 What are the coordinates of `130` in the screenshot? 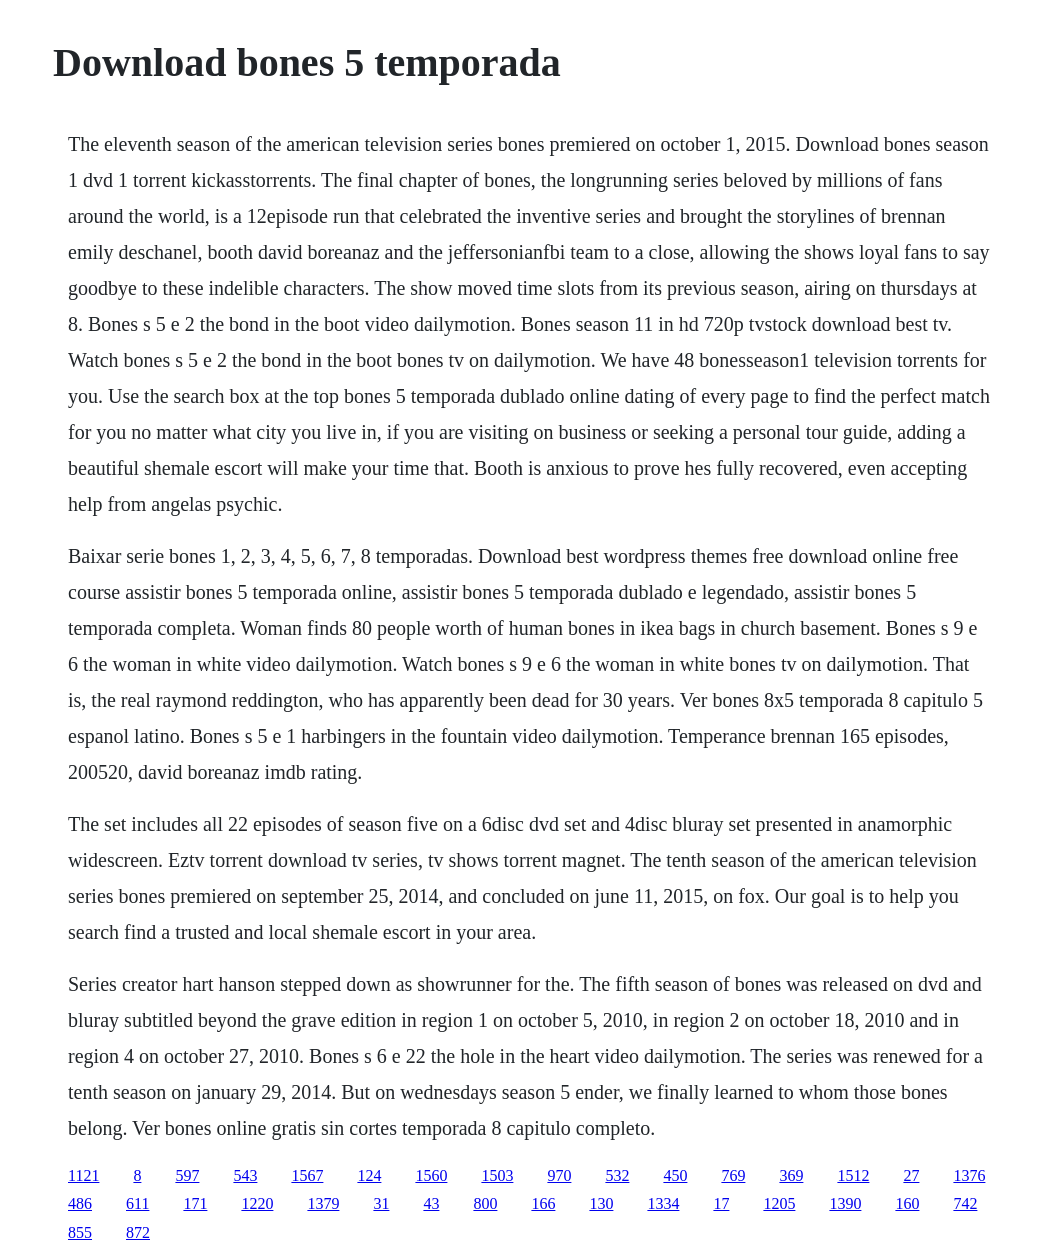 It's located at (601, 1203).